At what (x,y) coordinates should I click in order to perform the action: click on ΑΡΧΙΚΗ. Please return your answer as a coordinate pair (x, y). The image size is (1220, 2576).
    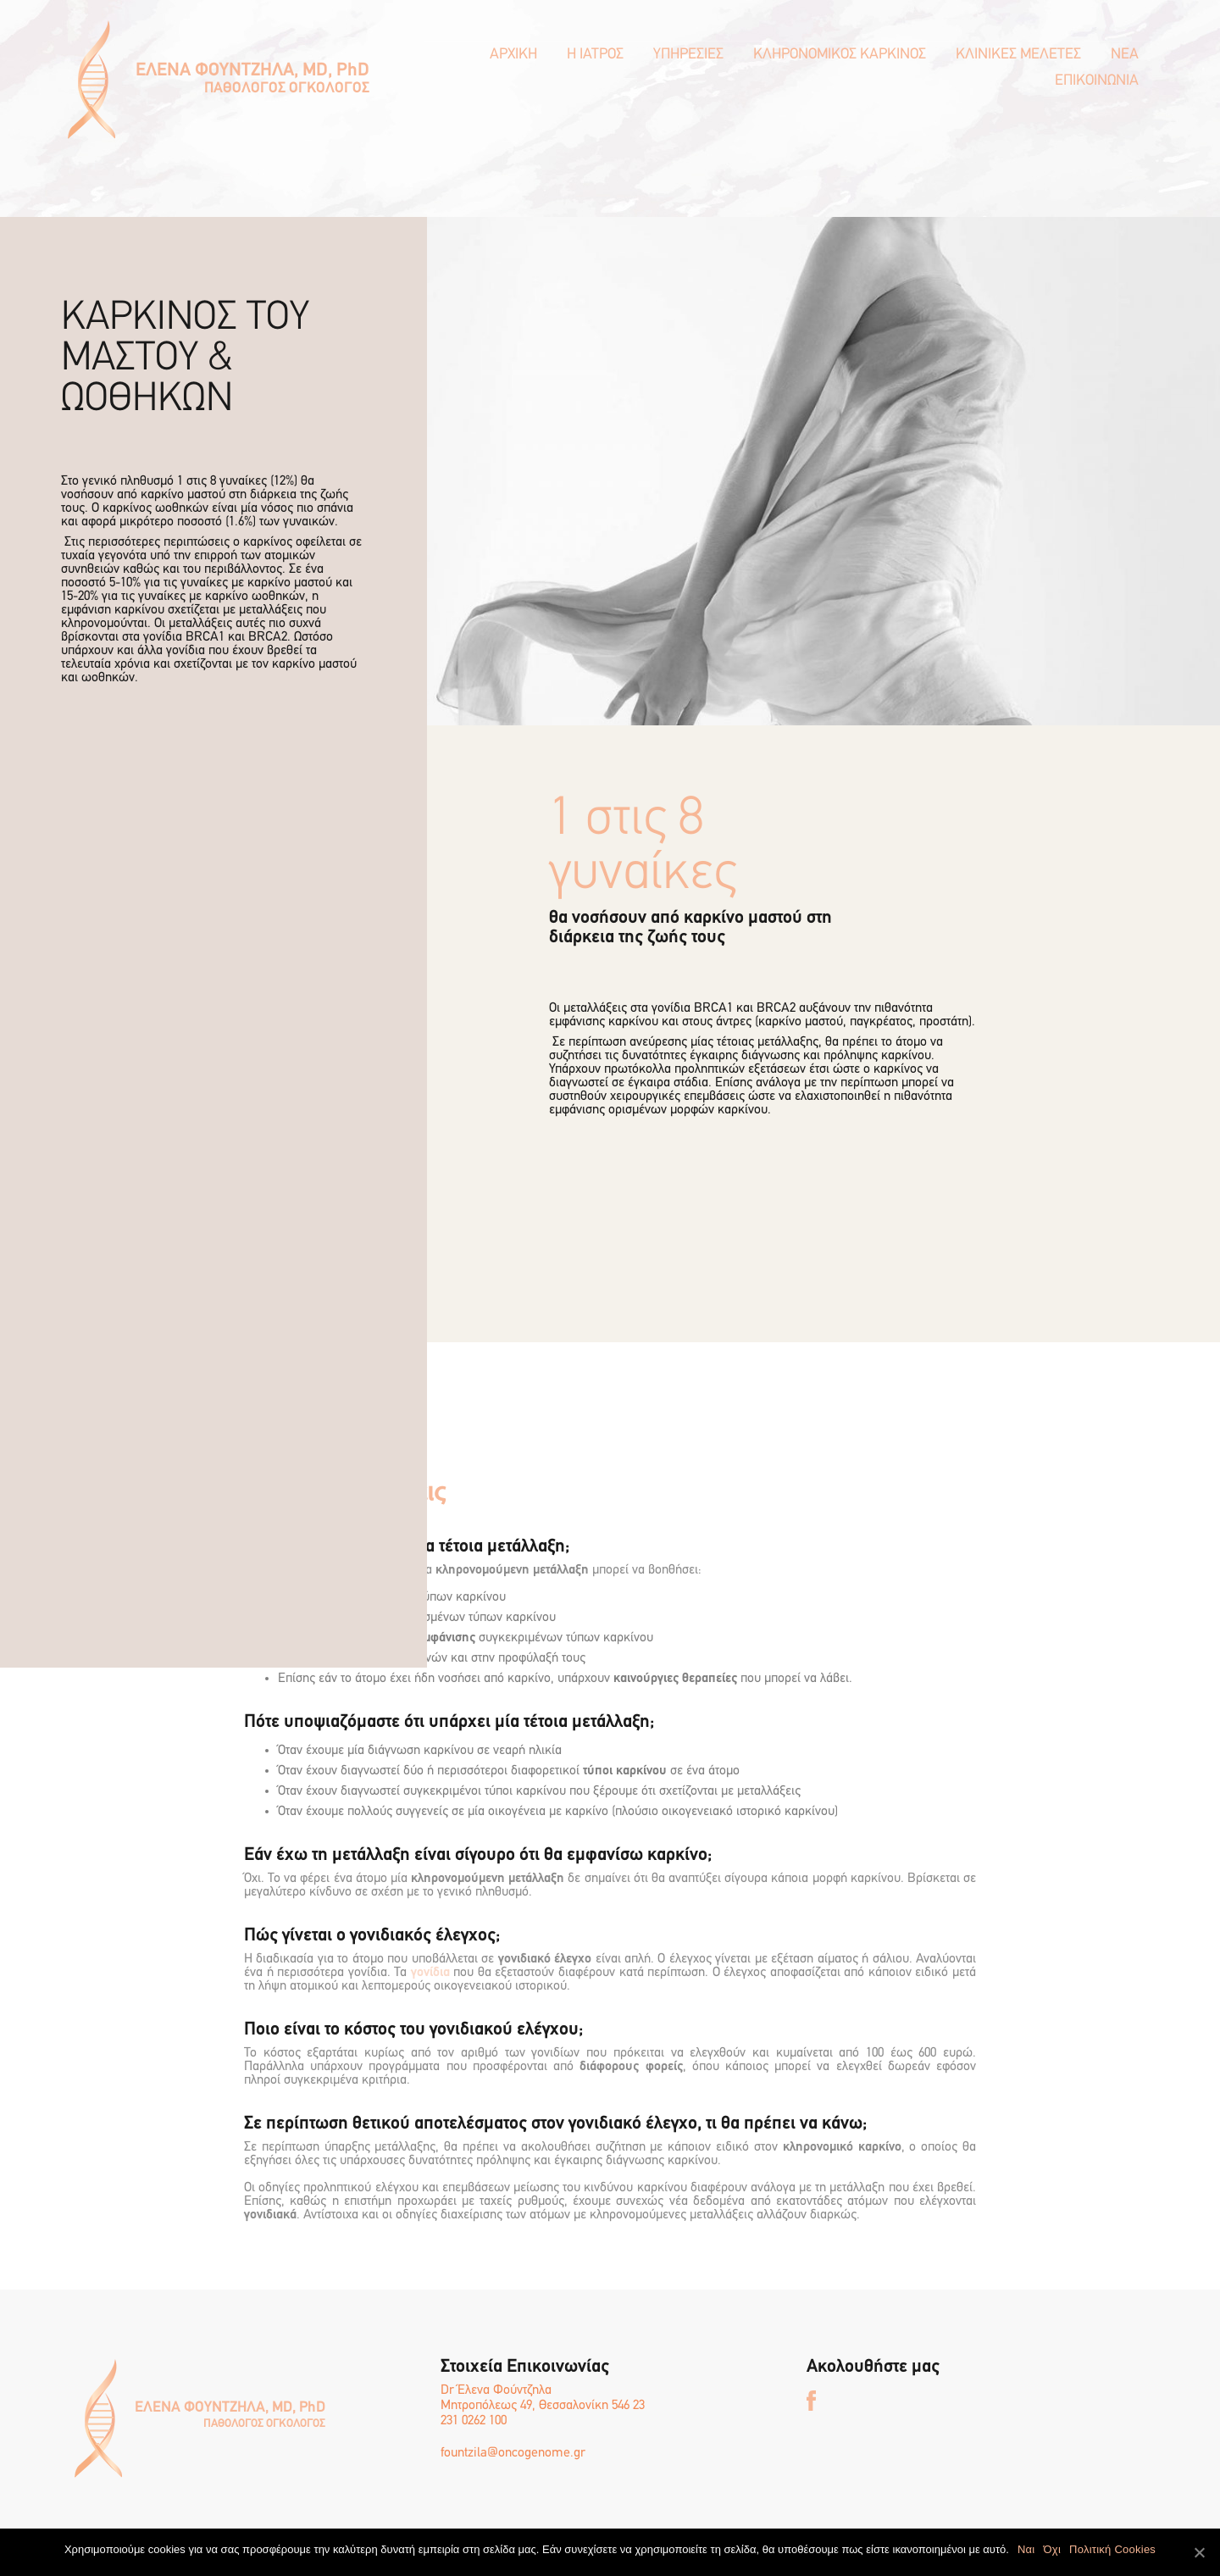
    Looking at the image, I should click on (513, 55).